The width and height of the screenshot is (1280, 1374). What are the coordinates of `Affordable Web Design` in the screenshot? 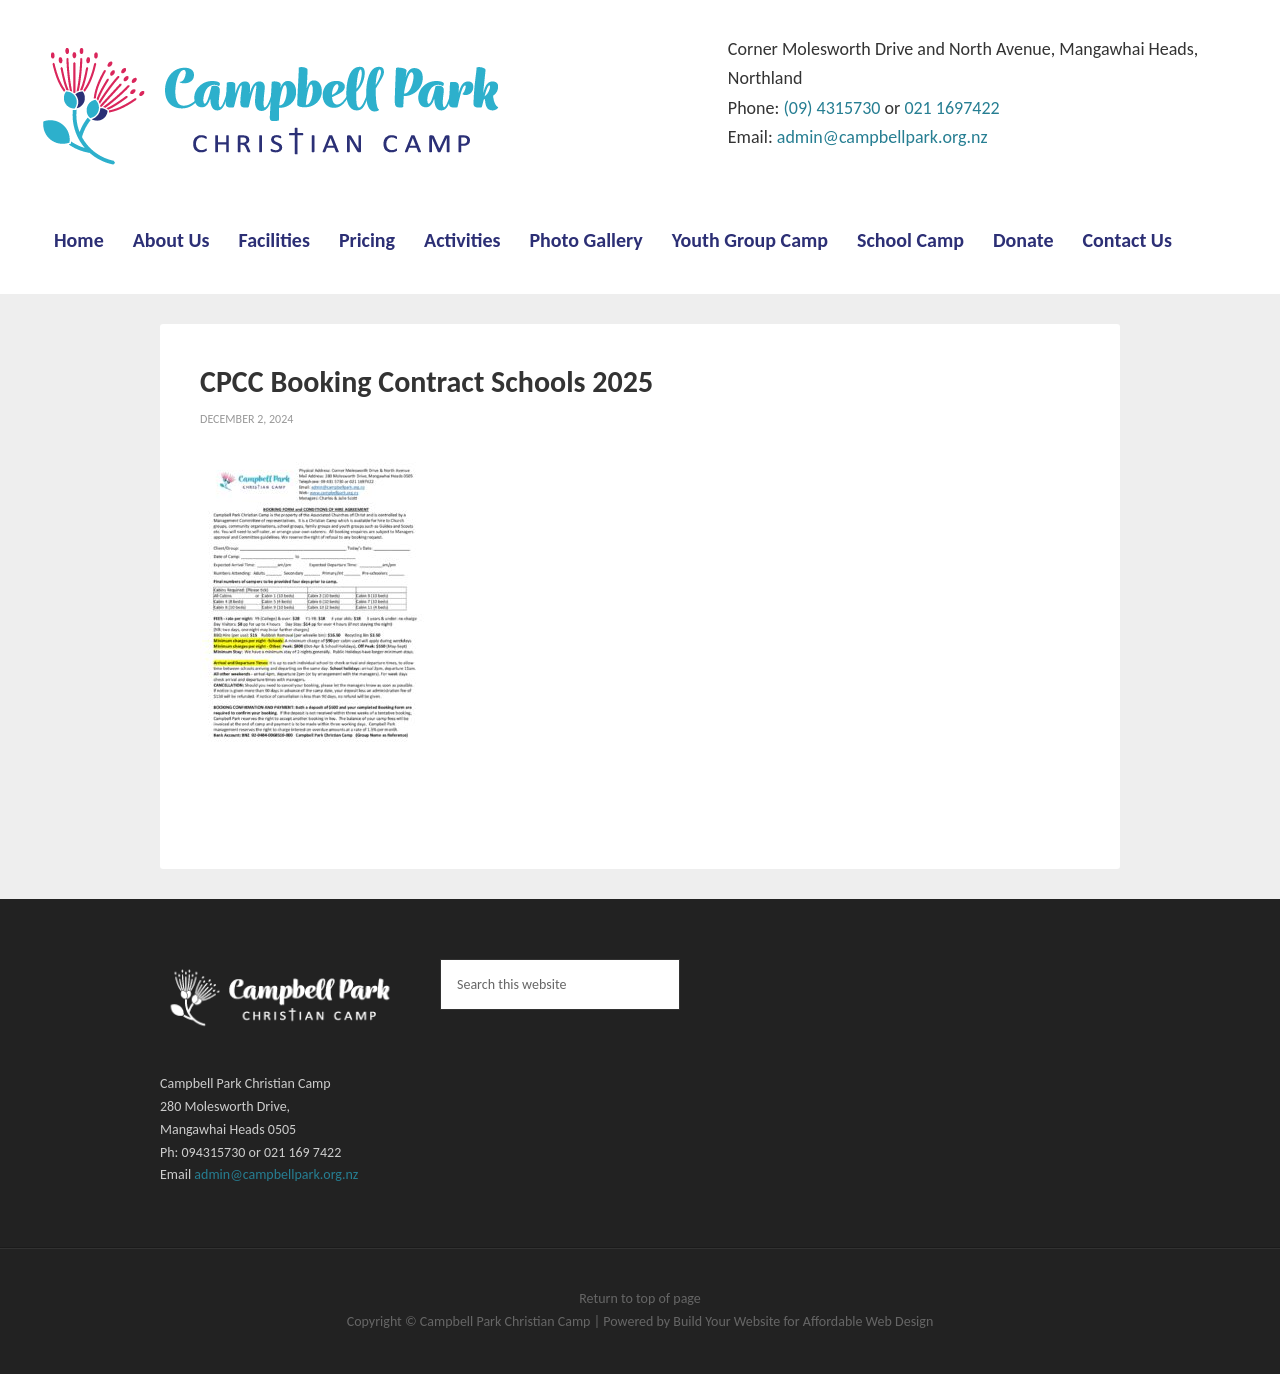 It's located at (868, 1321).